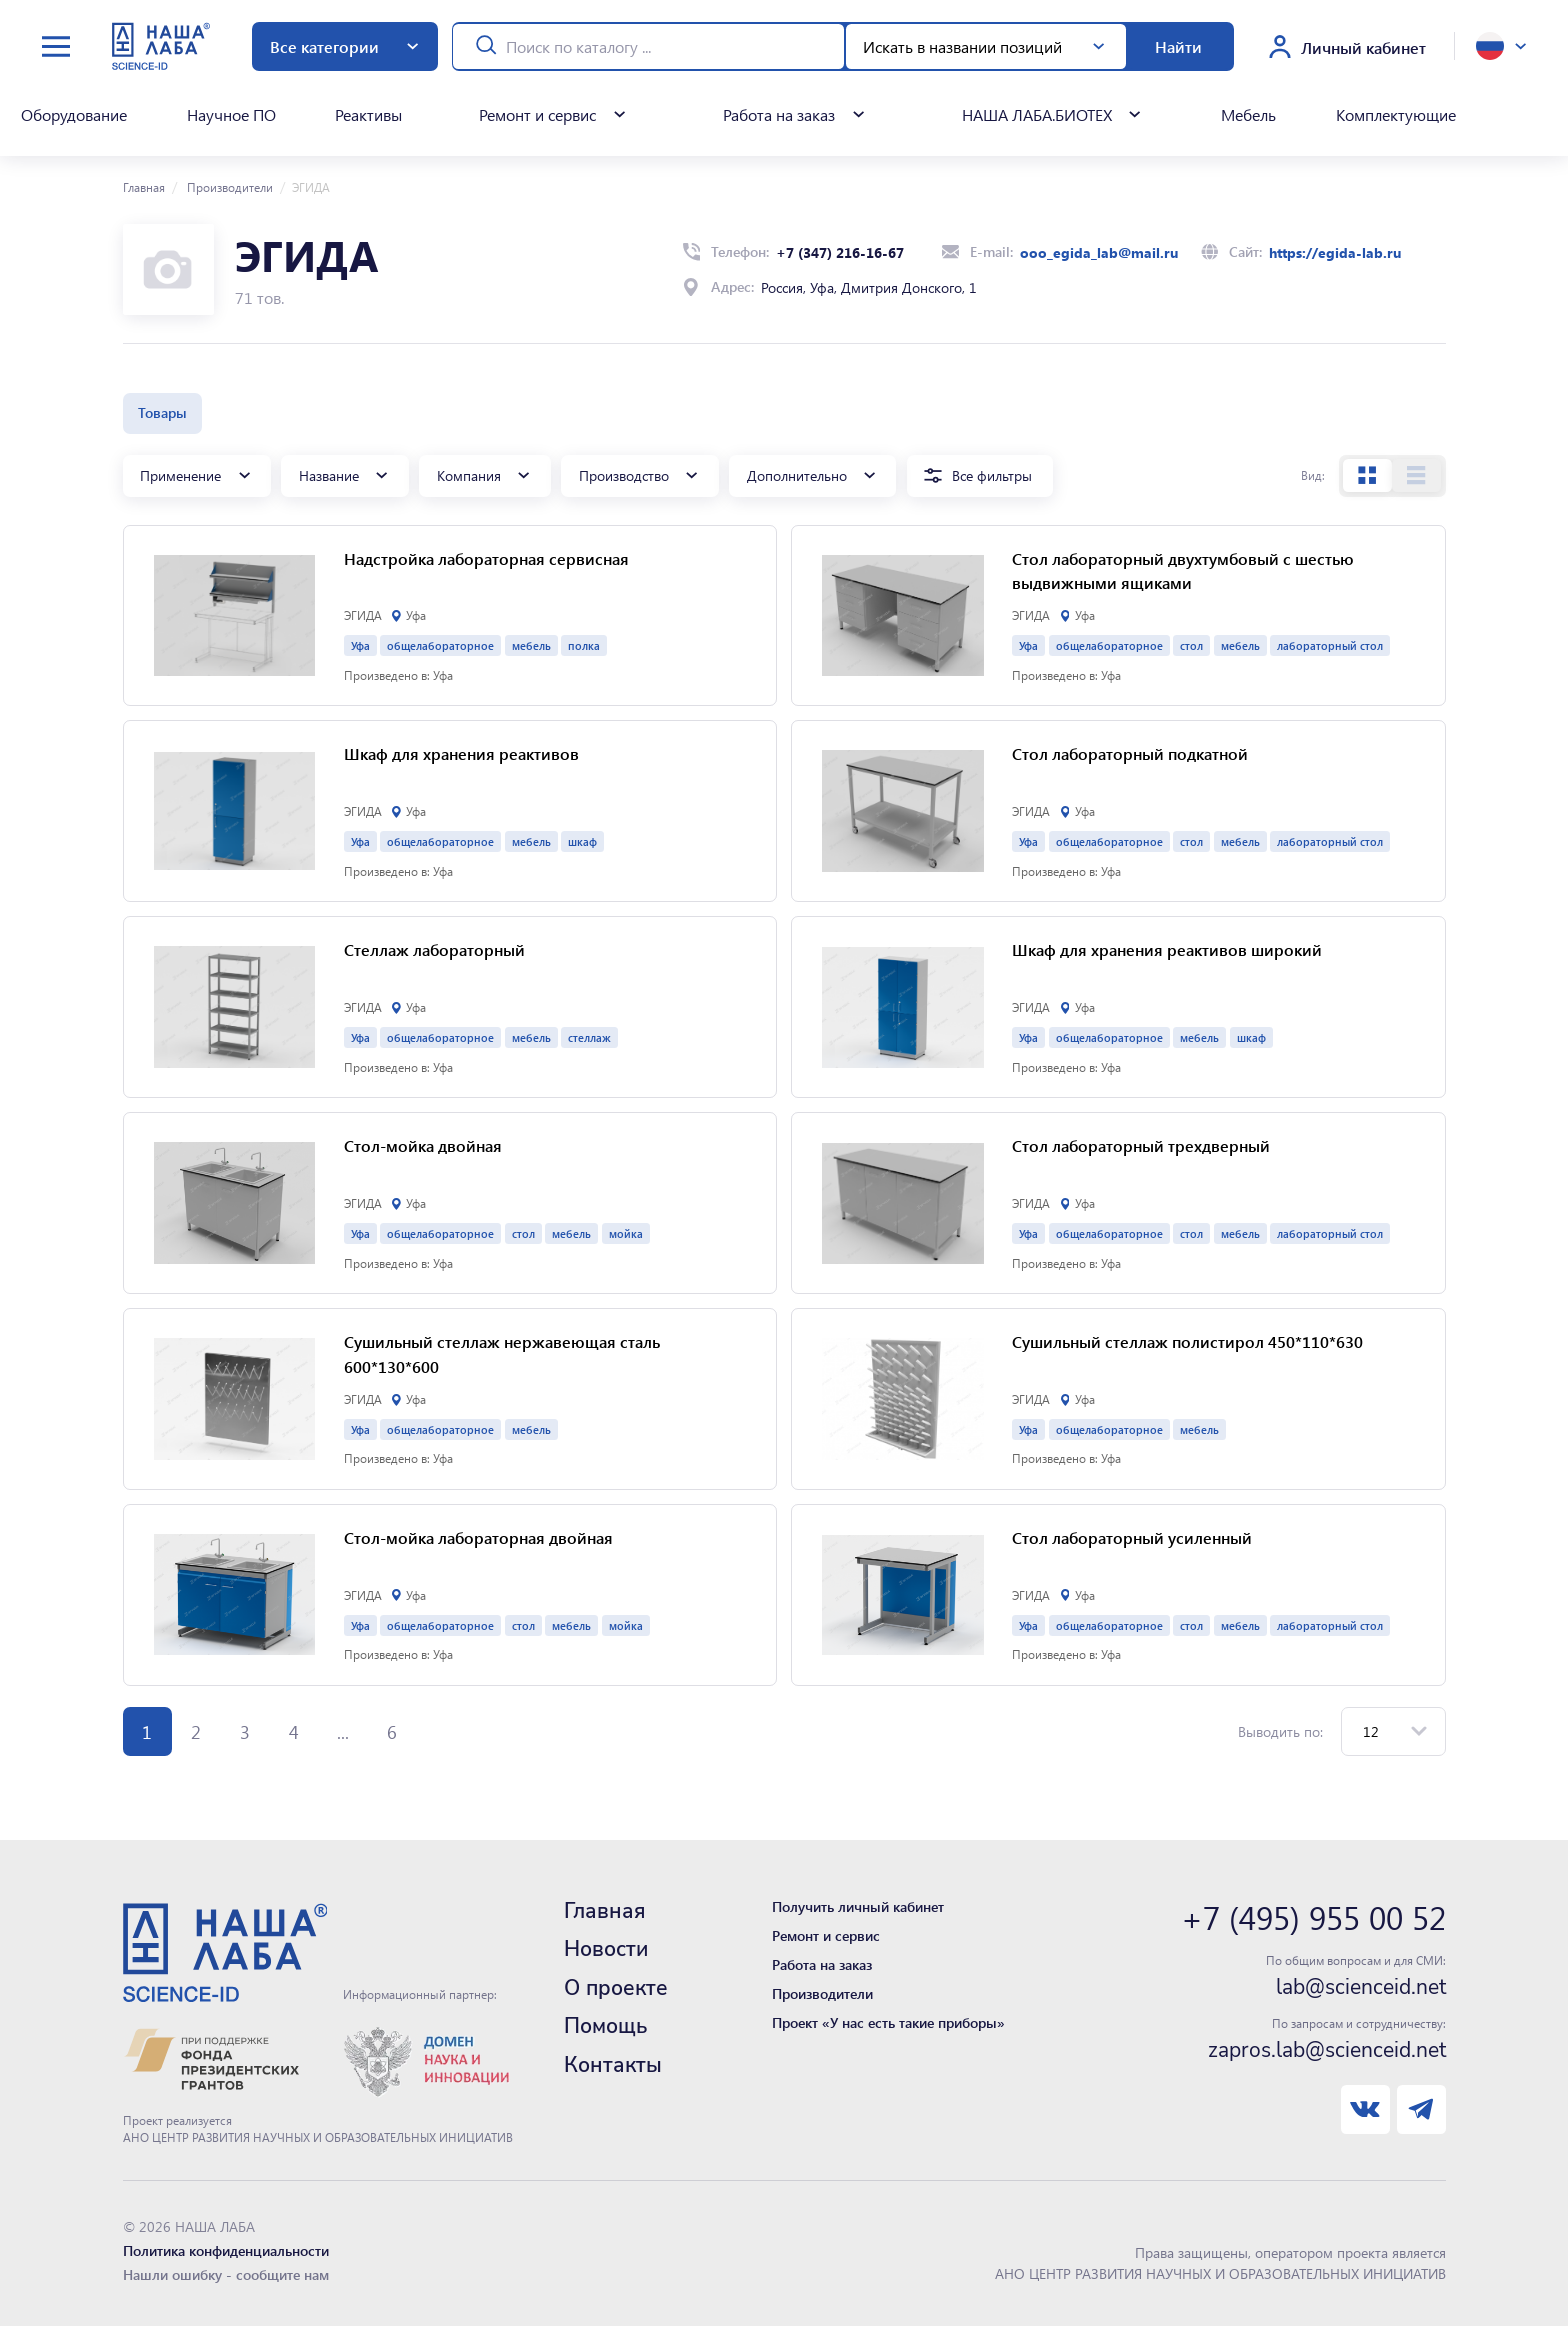 The width and height of the screenshot is (1568, 2326). What do you see at coordinates (144, 187) in the screenshot?
I see `Главная` at bounding box center [144, 187].